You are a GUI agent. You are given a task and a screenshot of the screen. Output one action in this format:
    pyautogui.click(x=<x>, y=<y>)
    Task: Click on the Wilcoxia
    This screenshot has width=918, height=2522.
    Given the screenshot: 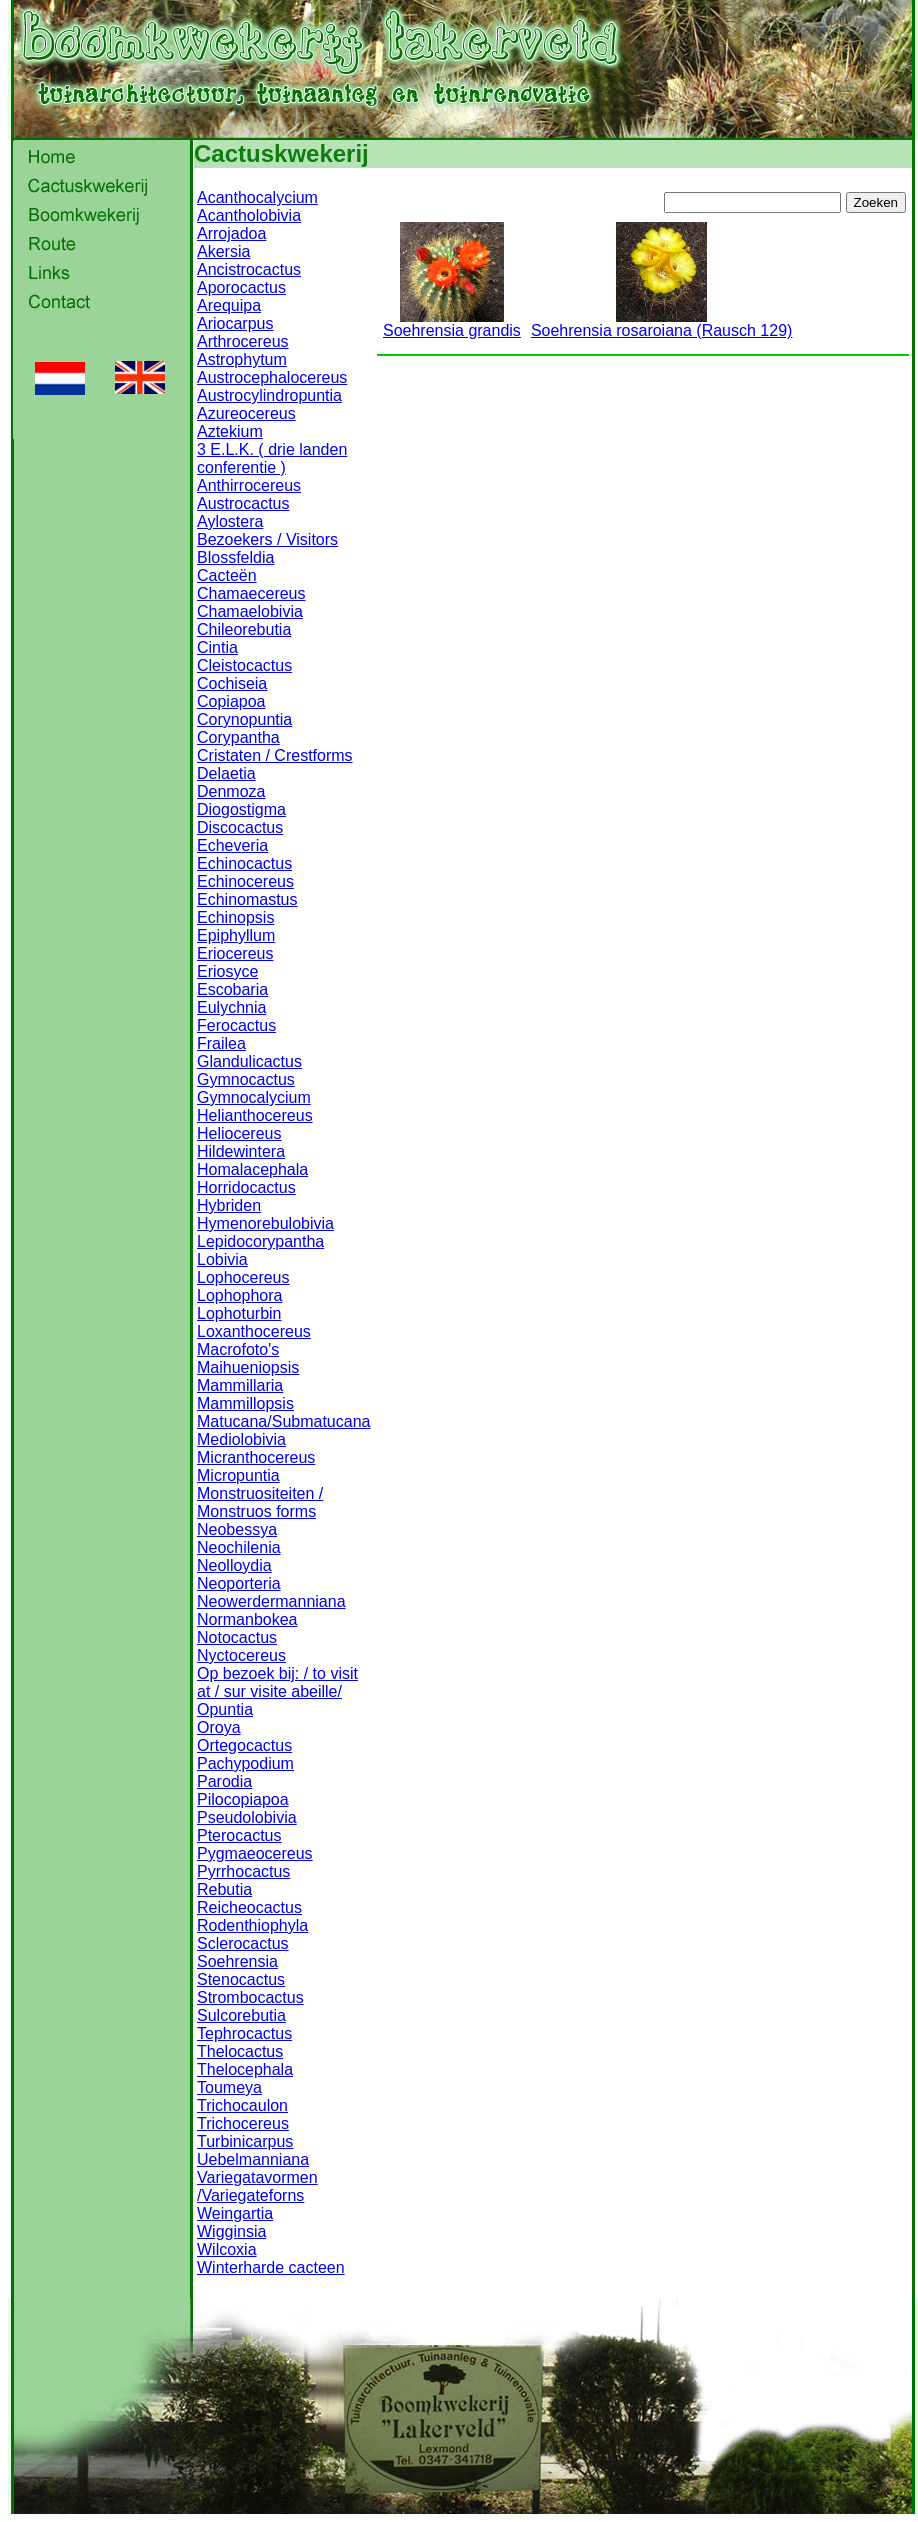 What is the action you would take?
    pyautogui.click(x=227, y=2249)
    